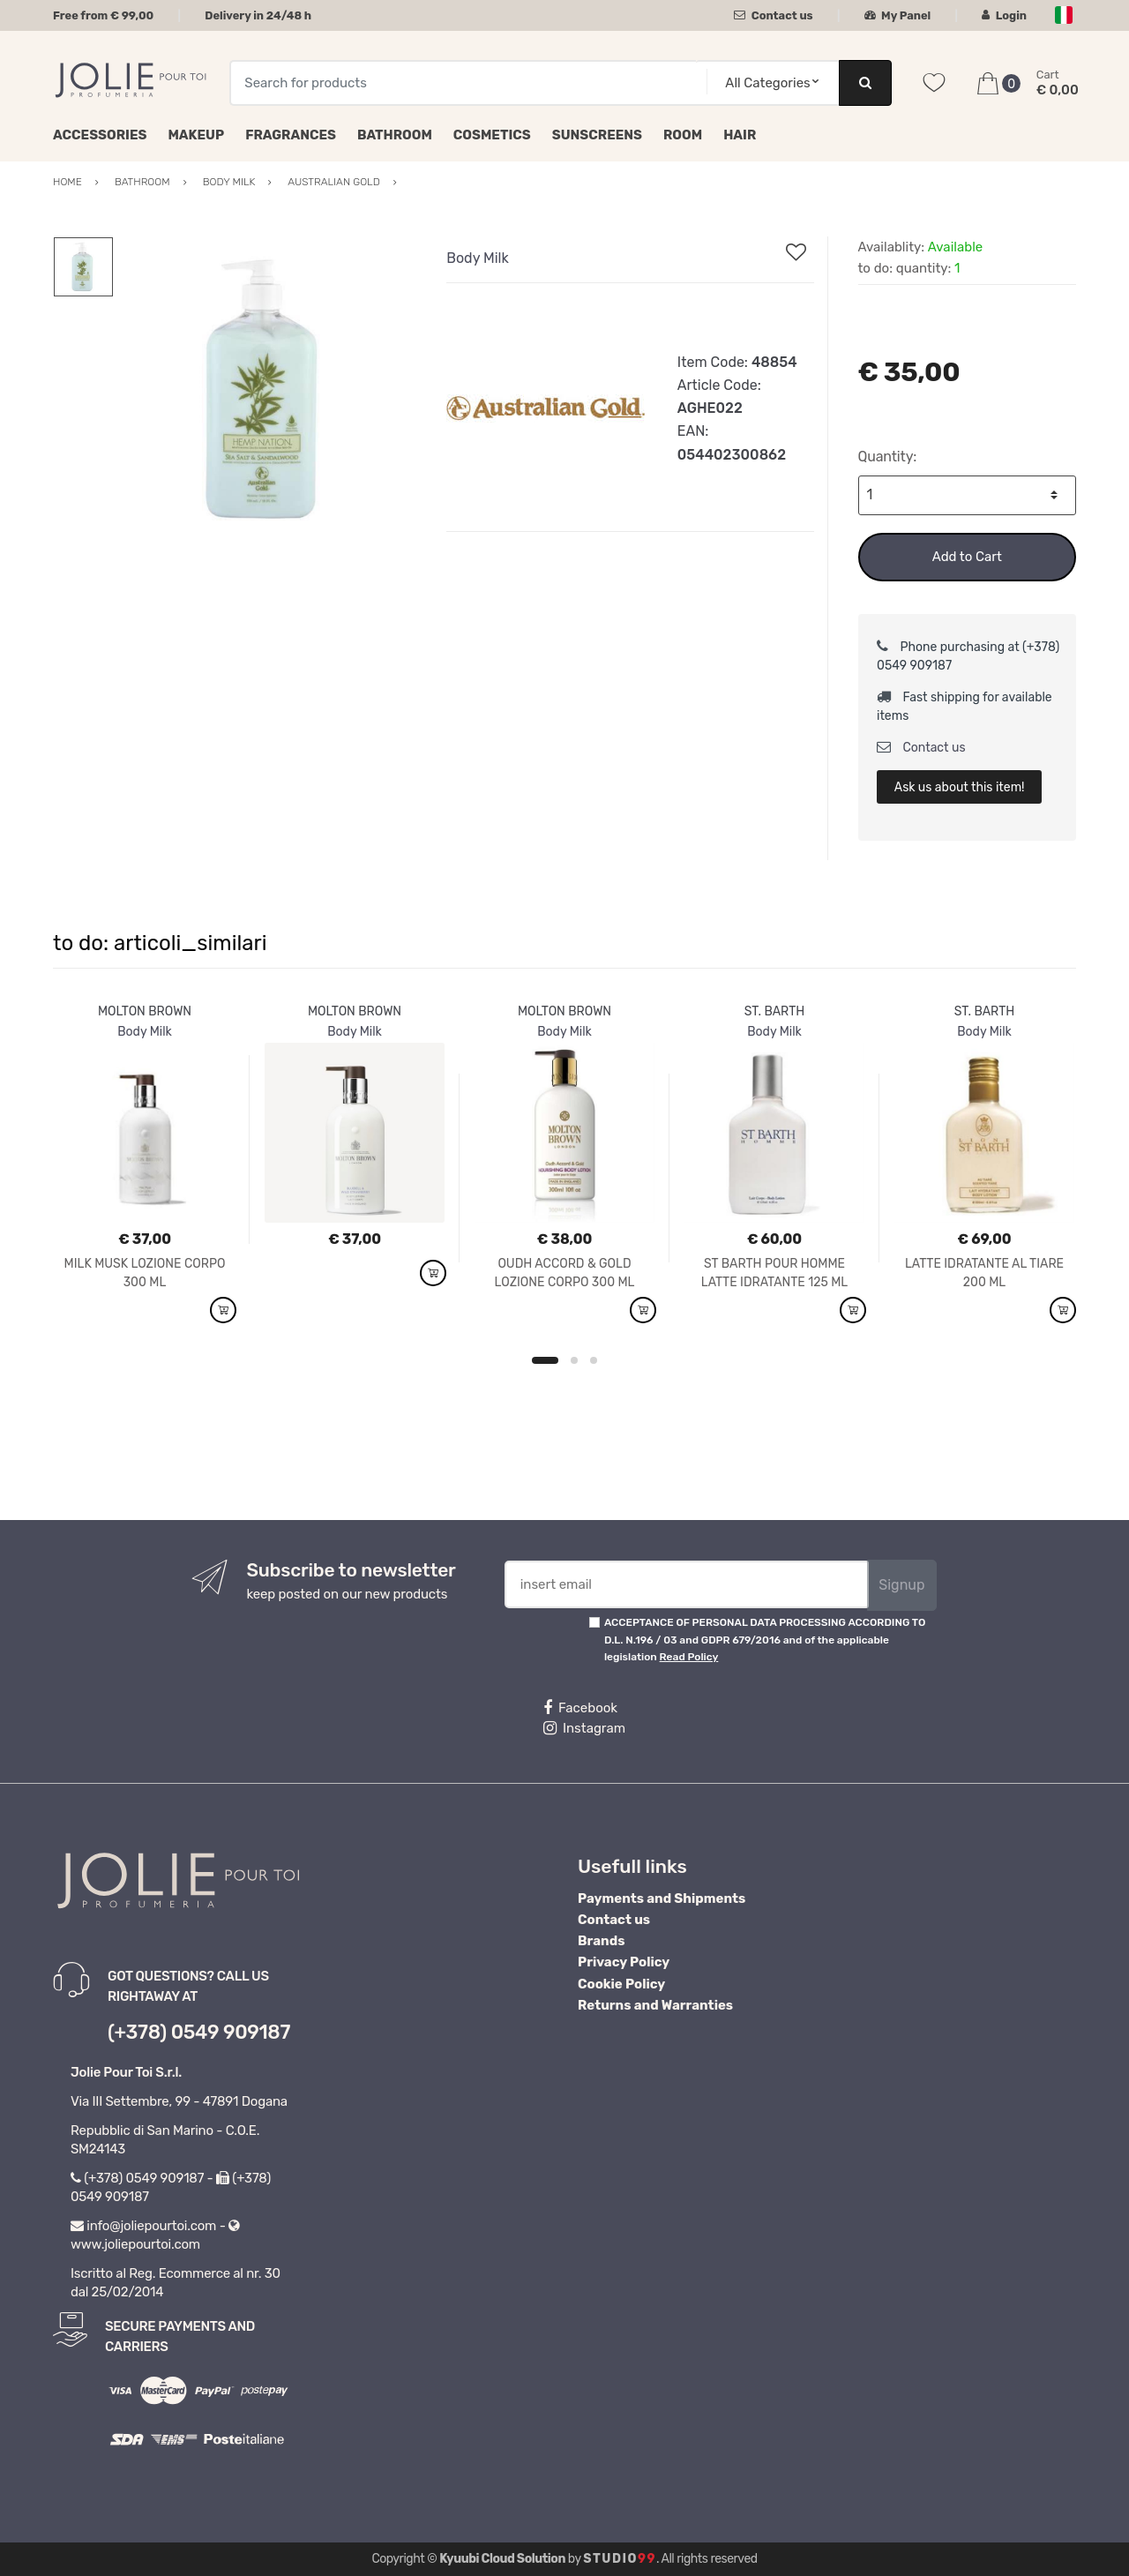 Image resolution: width=1129 pixels, height=2576 pixels. I want to click on My Panel, so click(897, 15).